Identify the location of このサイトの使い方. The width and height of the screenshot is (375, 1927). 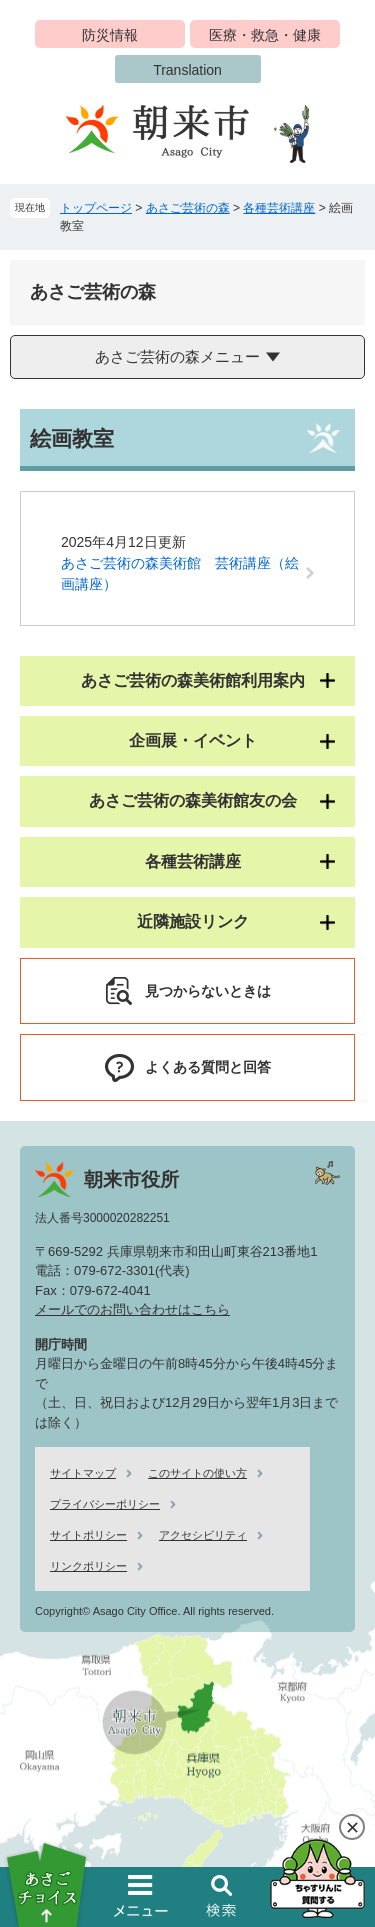
(197, 1473).